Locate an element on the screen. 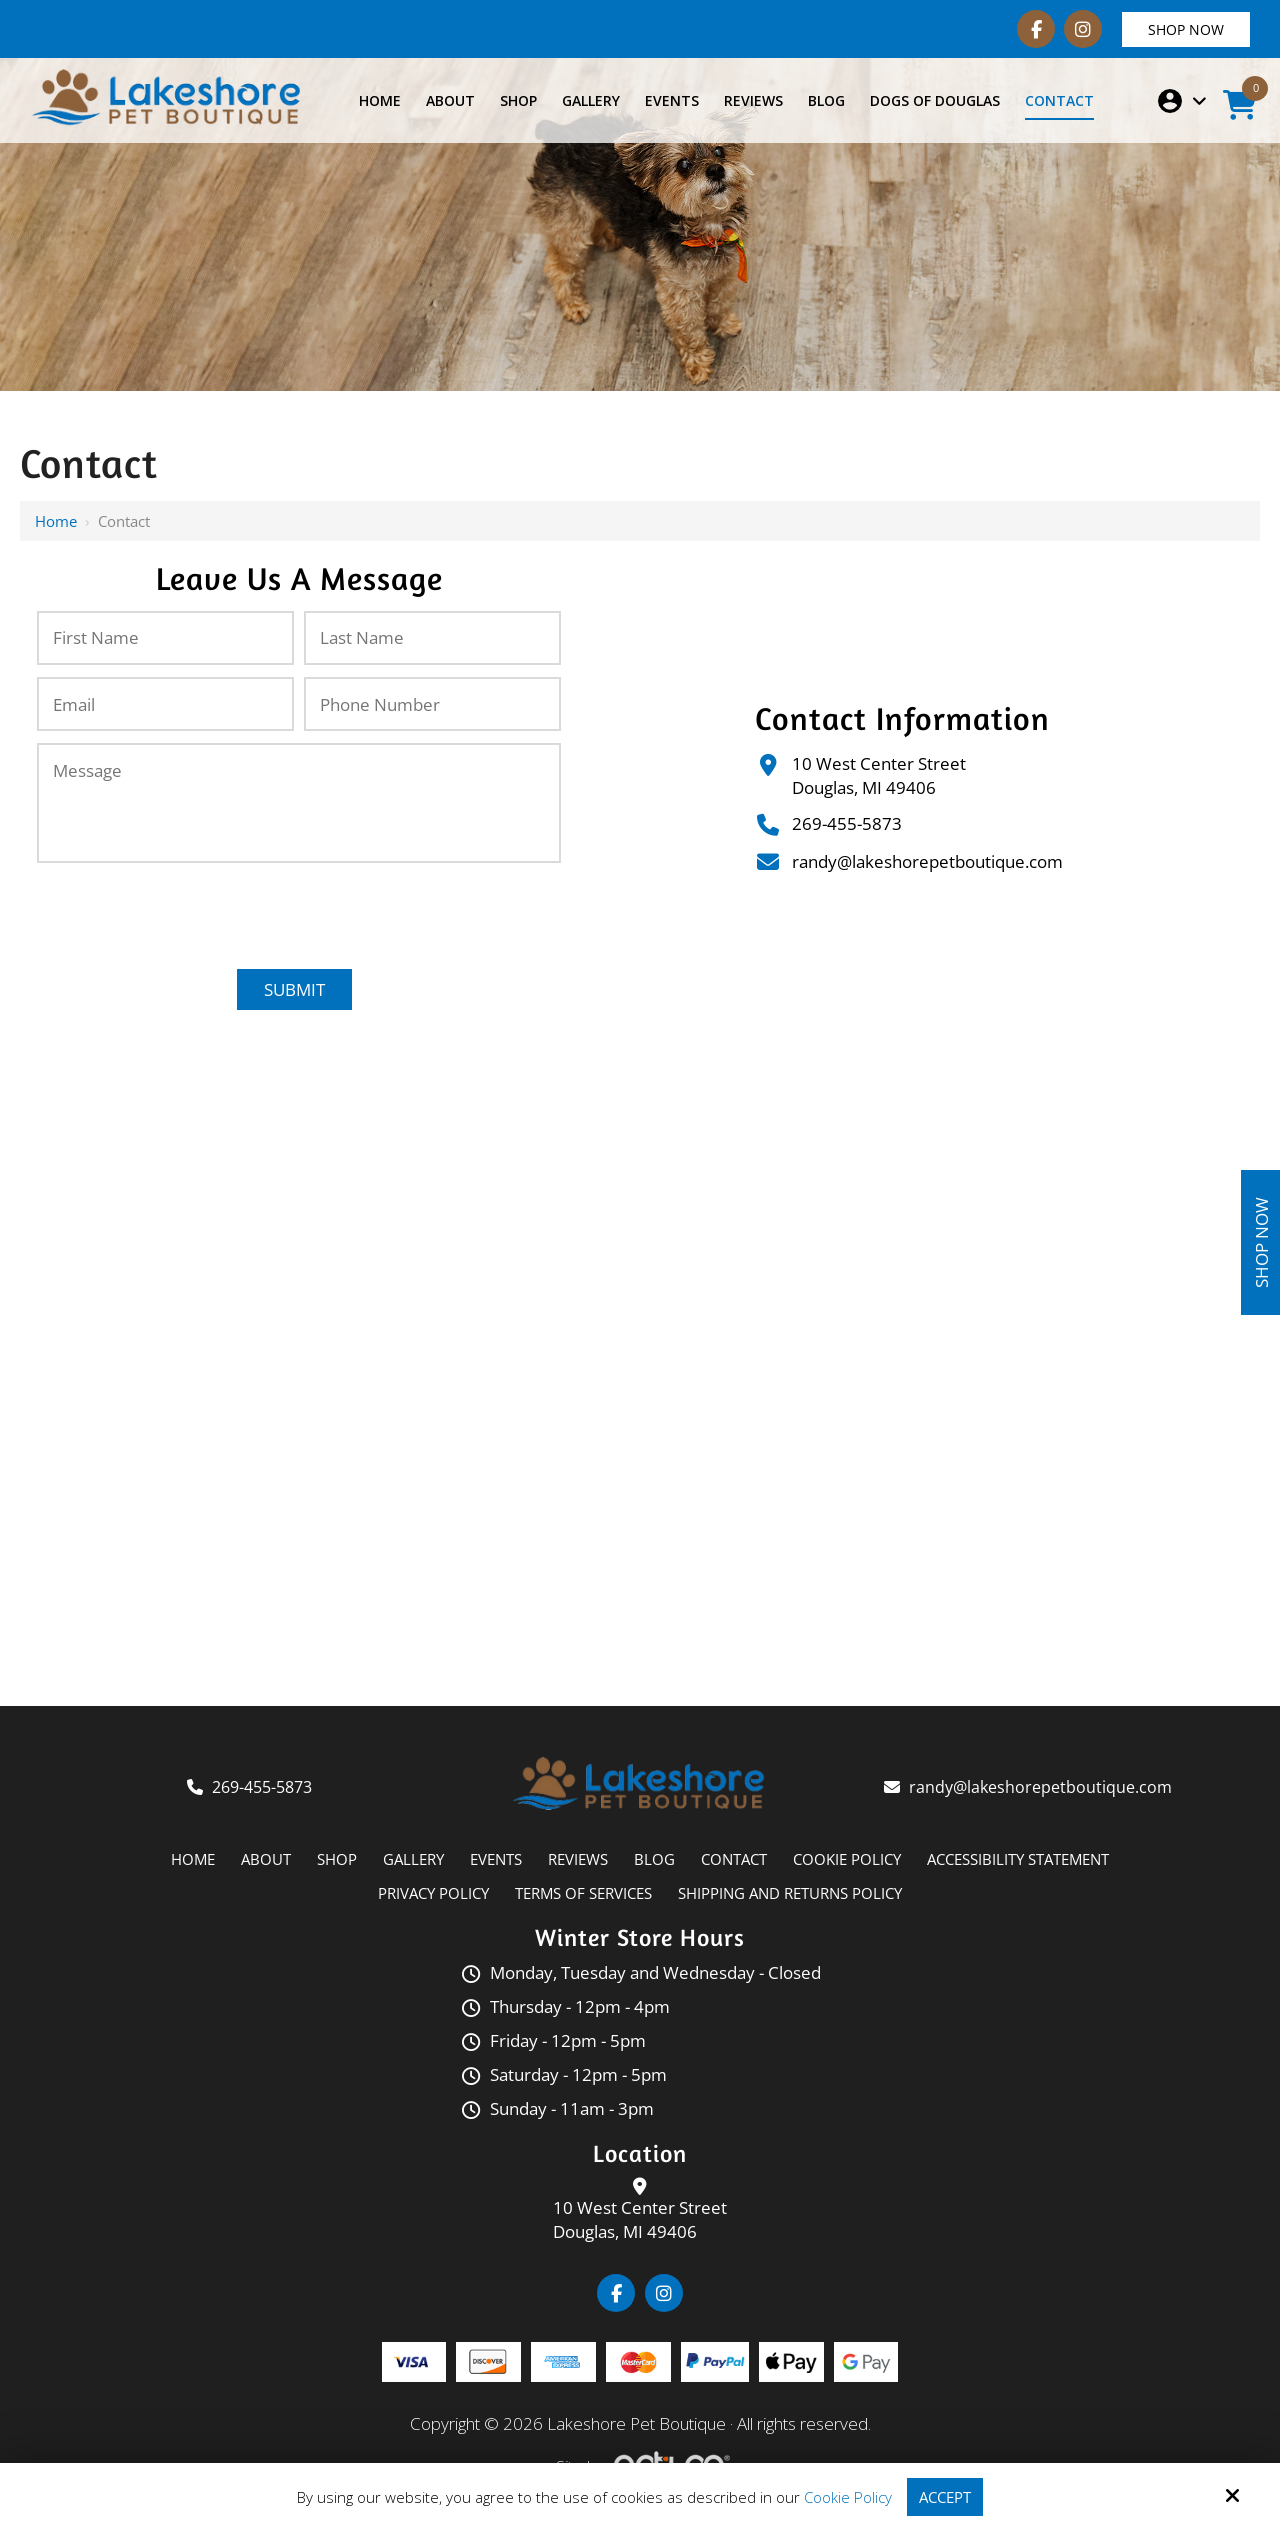 The image size is (1280, 2526). Accept is located at coordinates (945, 2497).